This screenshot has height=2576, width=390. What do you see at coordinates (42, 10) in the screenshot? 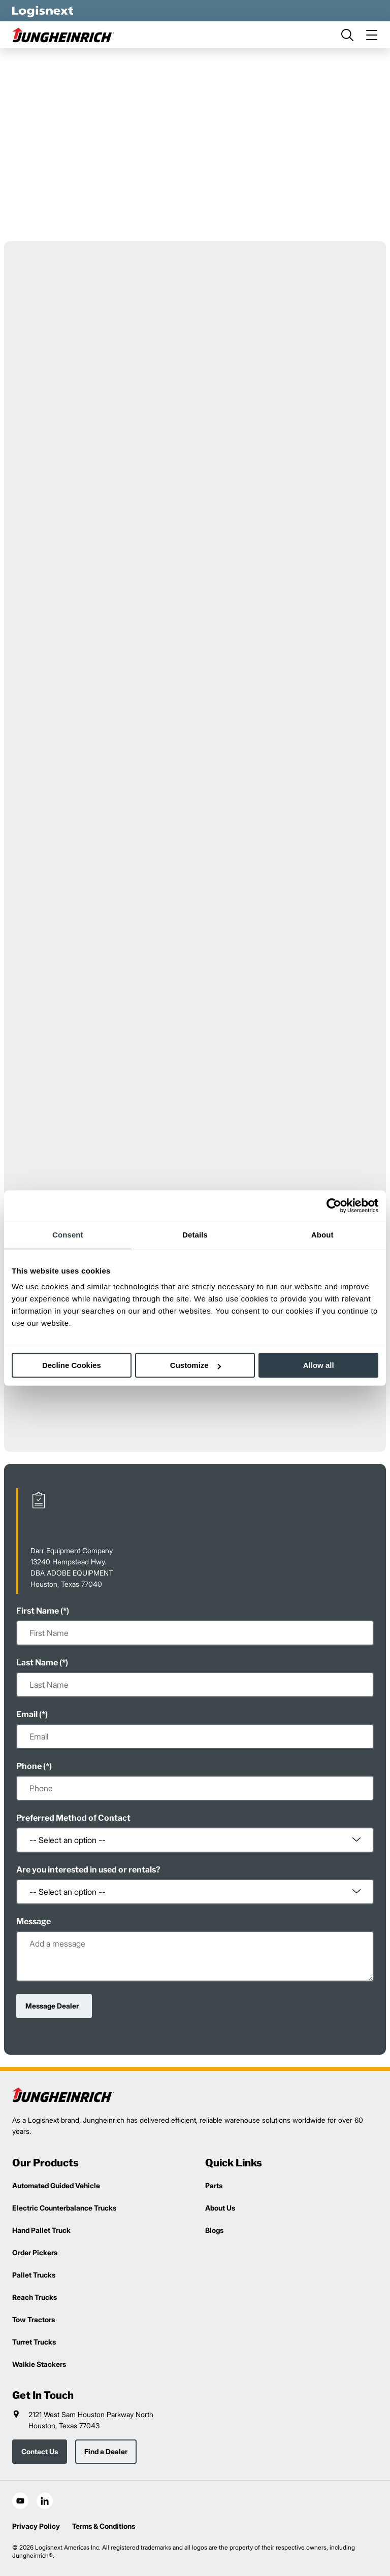
I see `[logisnext-logo-white]` at bounding box center [42, 10].